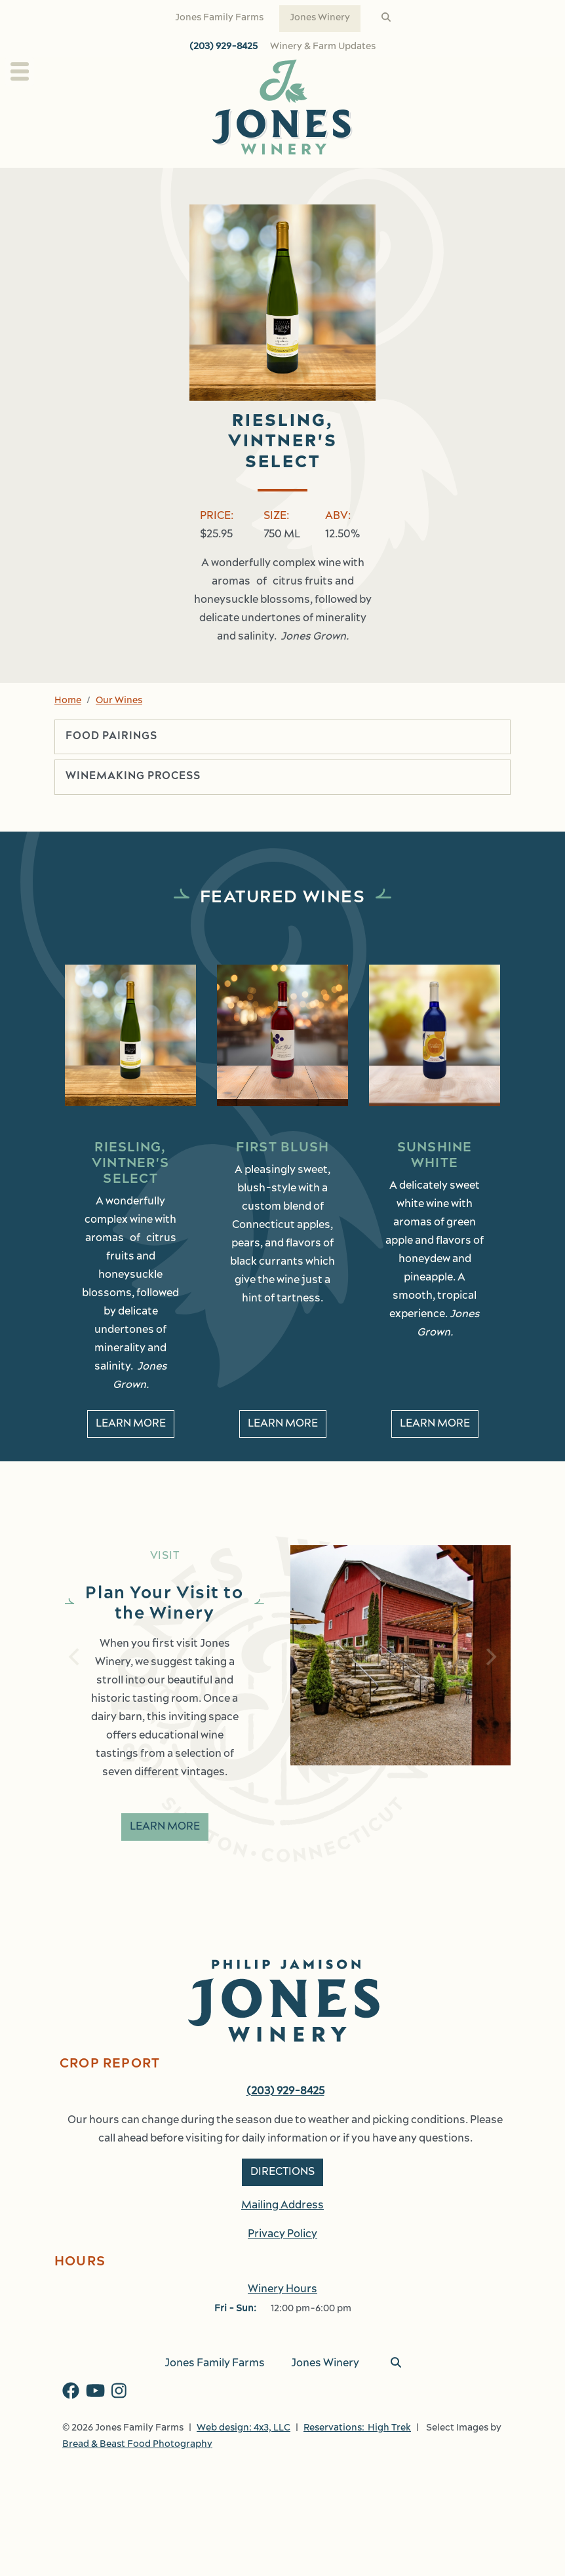 This screenshot has width=565, height=2576. What do you see at coordinates (282, 2289) in the screenshot?
I see `Winery Hours` at bounding box center [282, 2289].